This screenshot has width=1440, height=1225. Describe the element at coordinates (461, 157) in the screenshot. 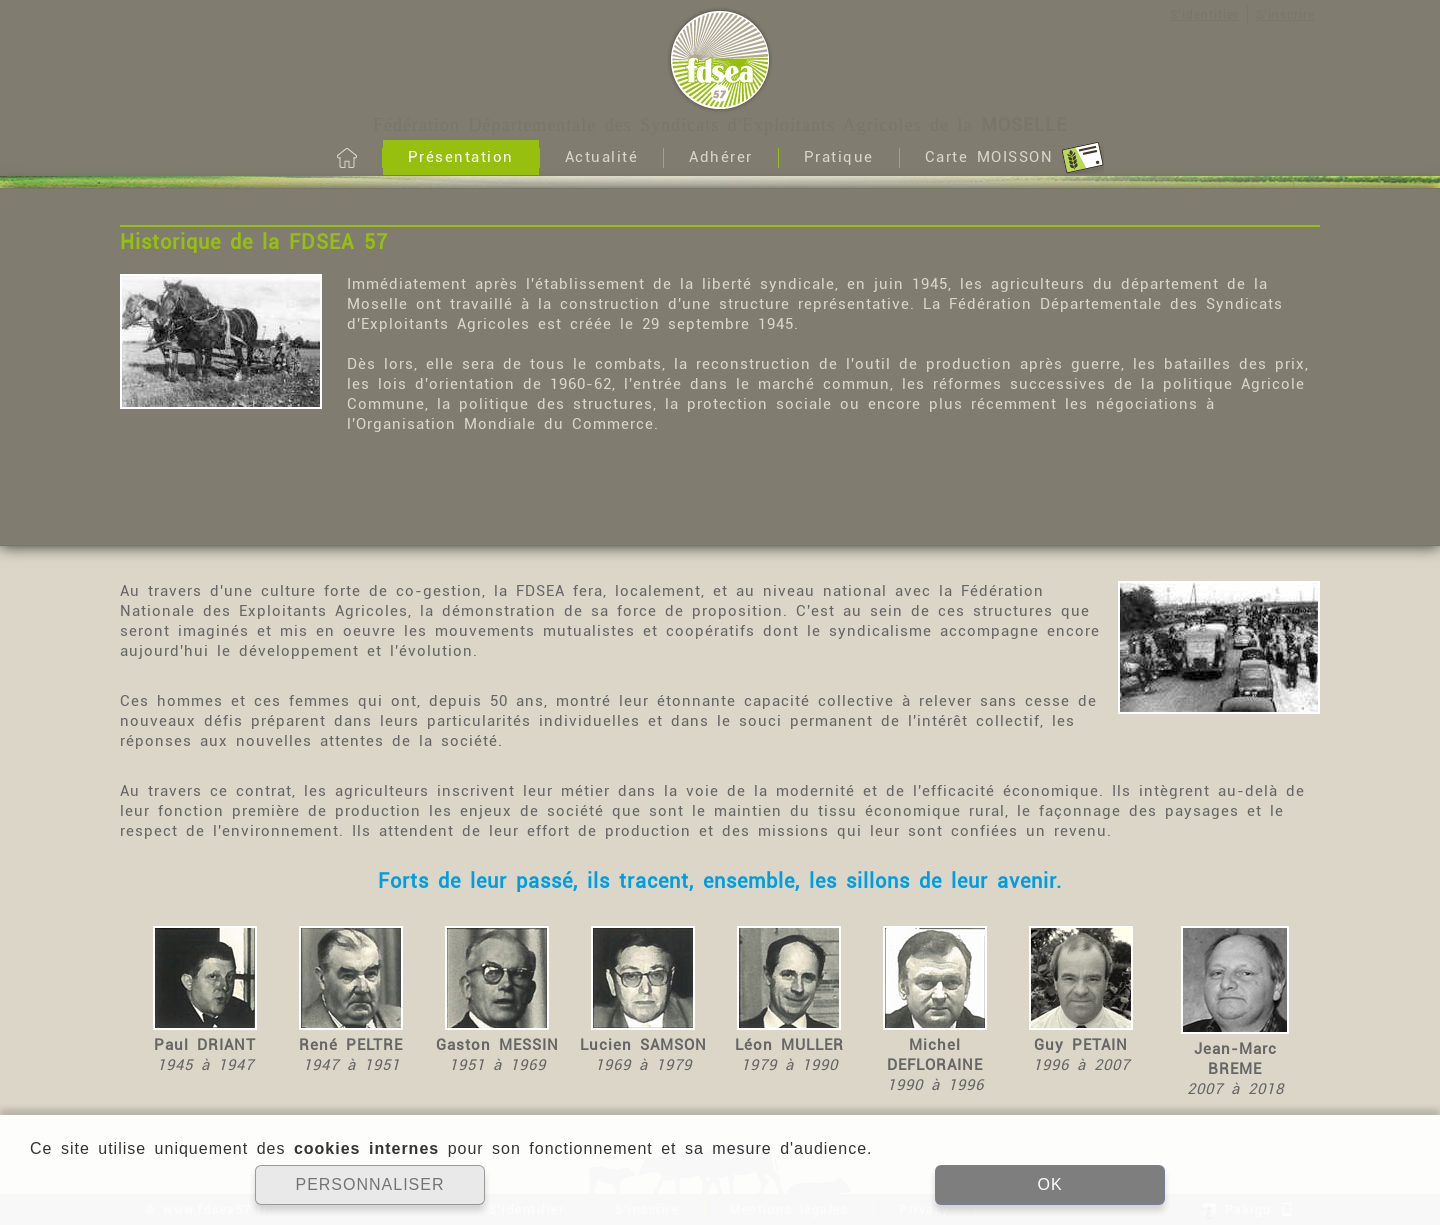

I see `Présentation` at that location.